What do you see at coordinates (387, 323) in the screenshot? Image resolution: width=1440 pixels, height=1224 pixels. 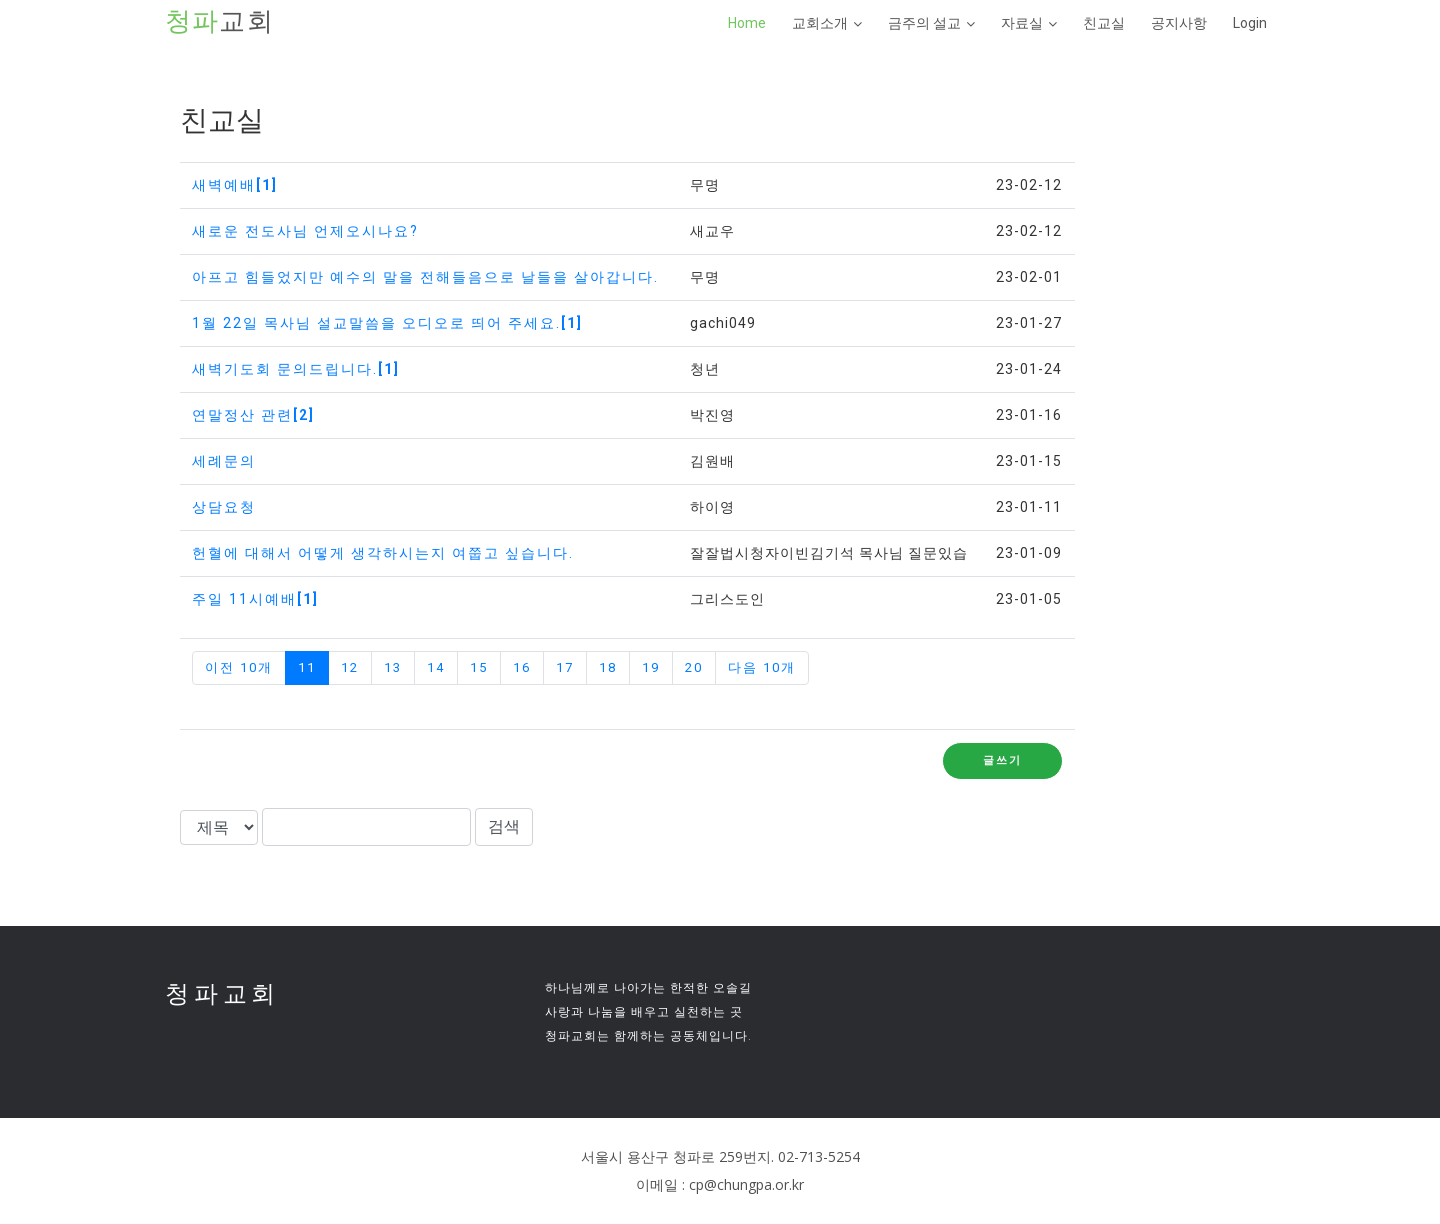 I see `1월 22일 목사님 설교말씀을 오디오로 띄어 주세요.` at bounding box center [387, 323].